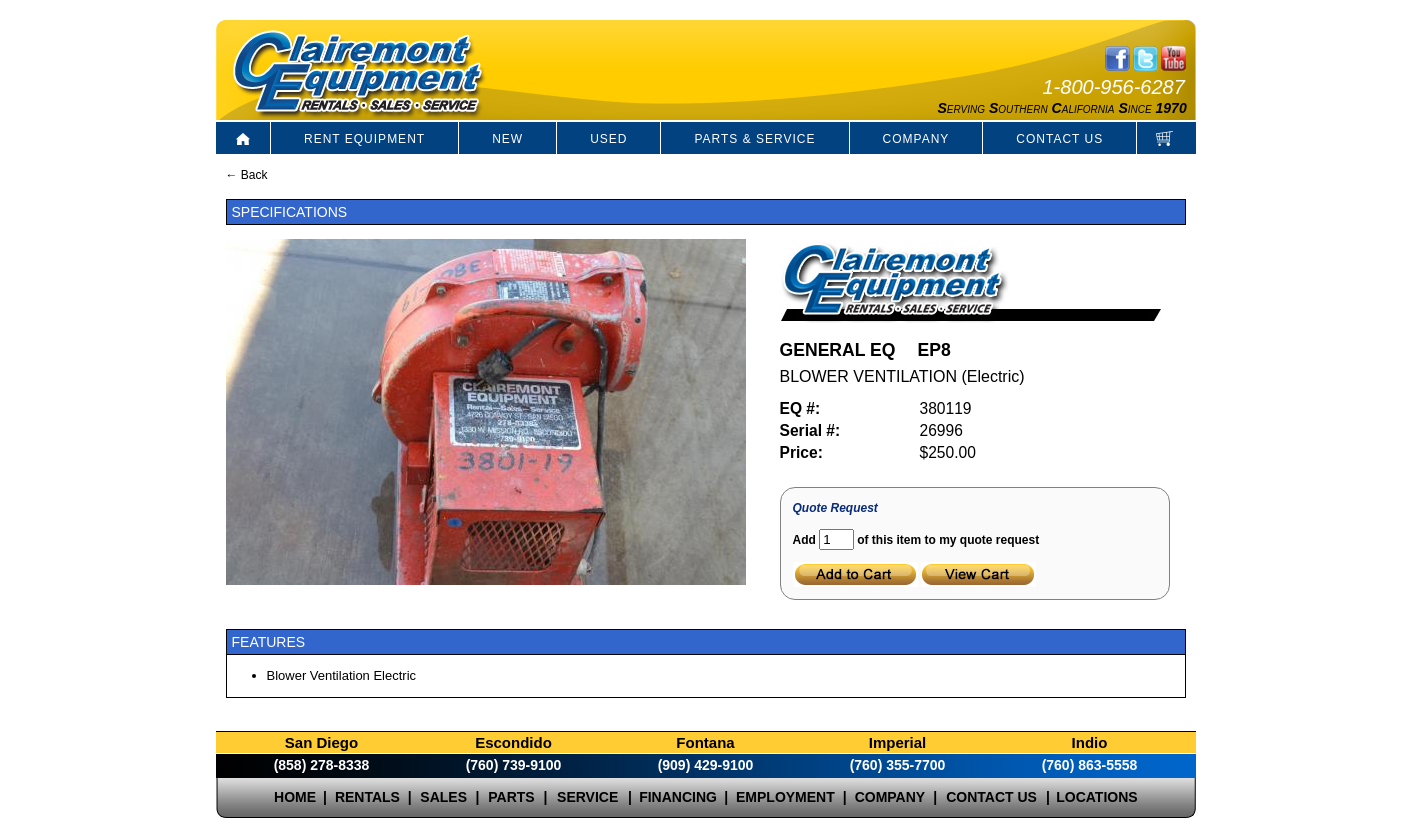 This screenshot has height=838, width=1411. What do you see at coordinates (754, 139) in the screenshot?
I see `PARTS & SERVICE` at bounding box center [754, 139].